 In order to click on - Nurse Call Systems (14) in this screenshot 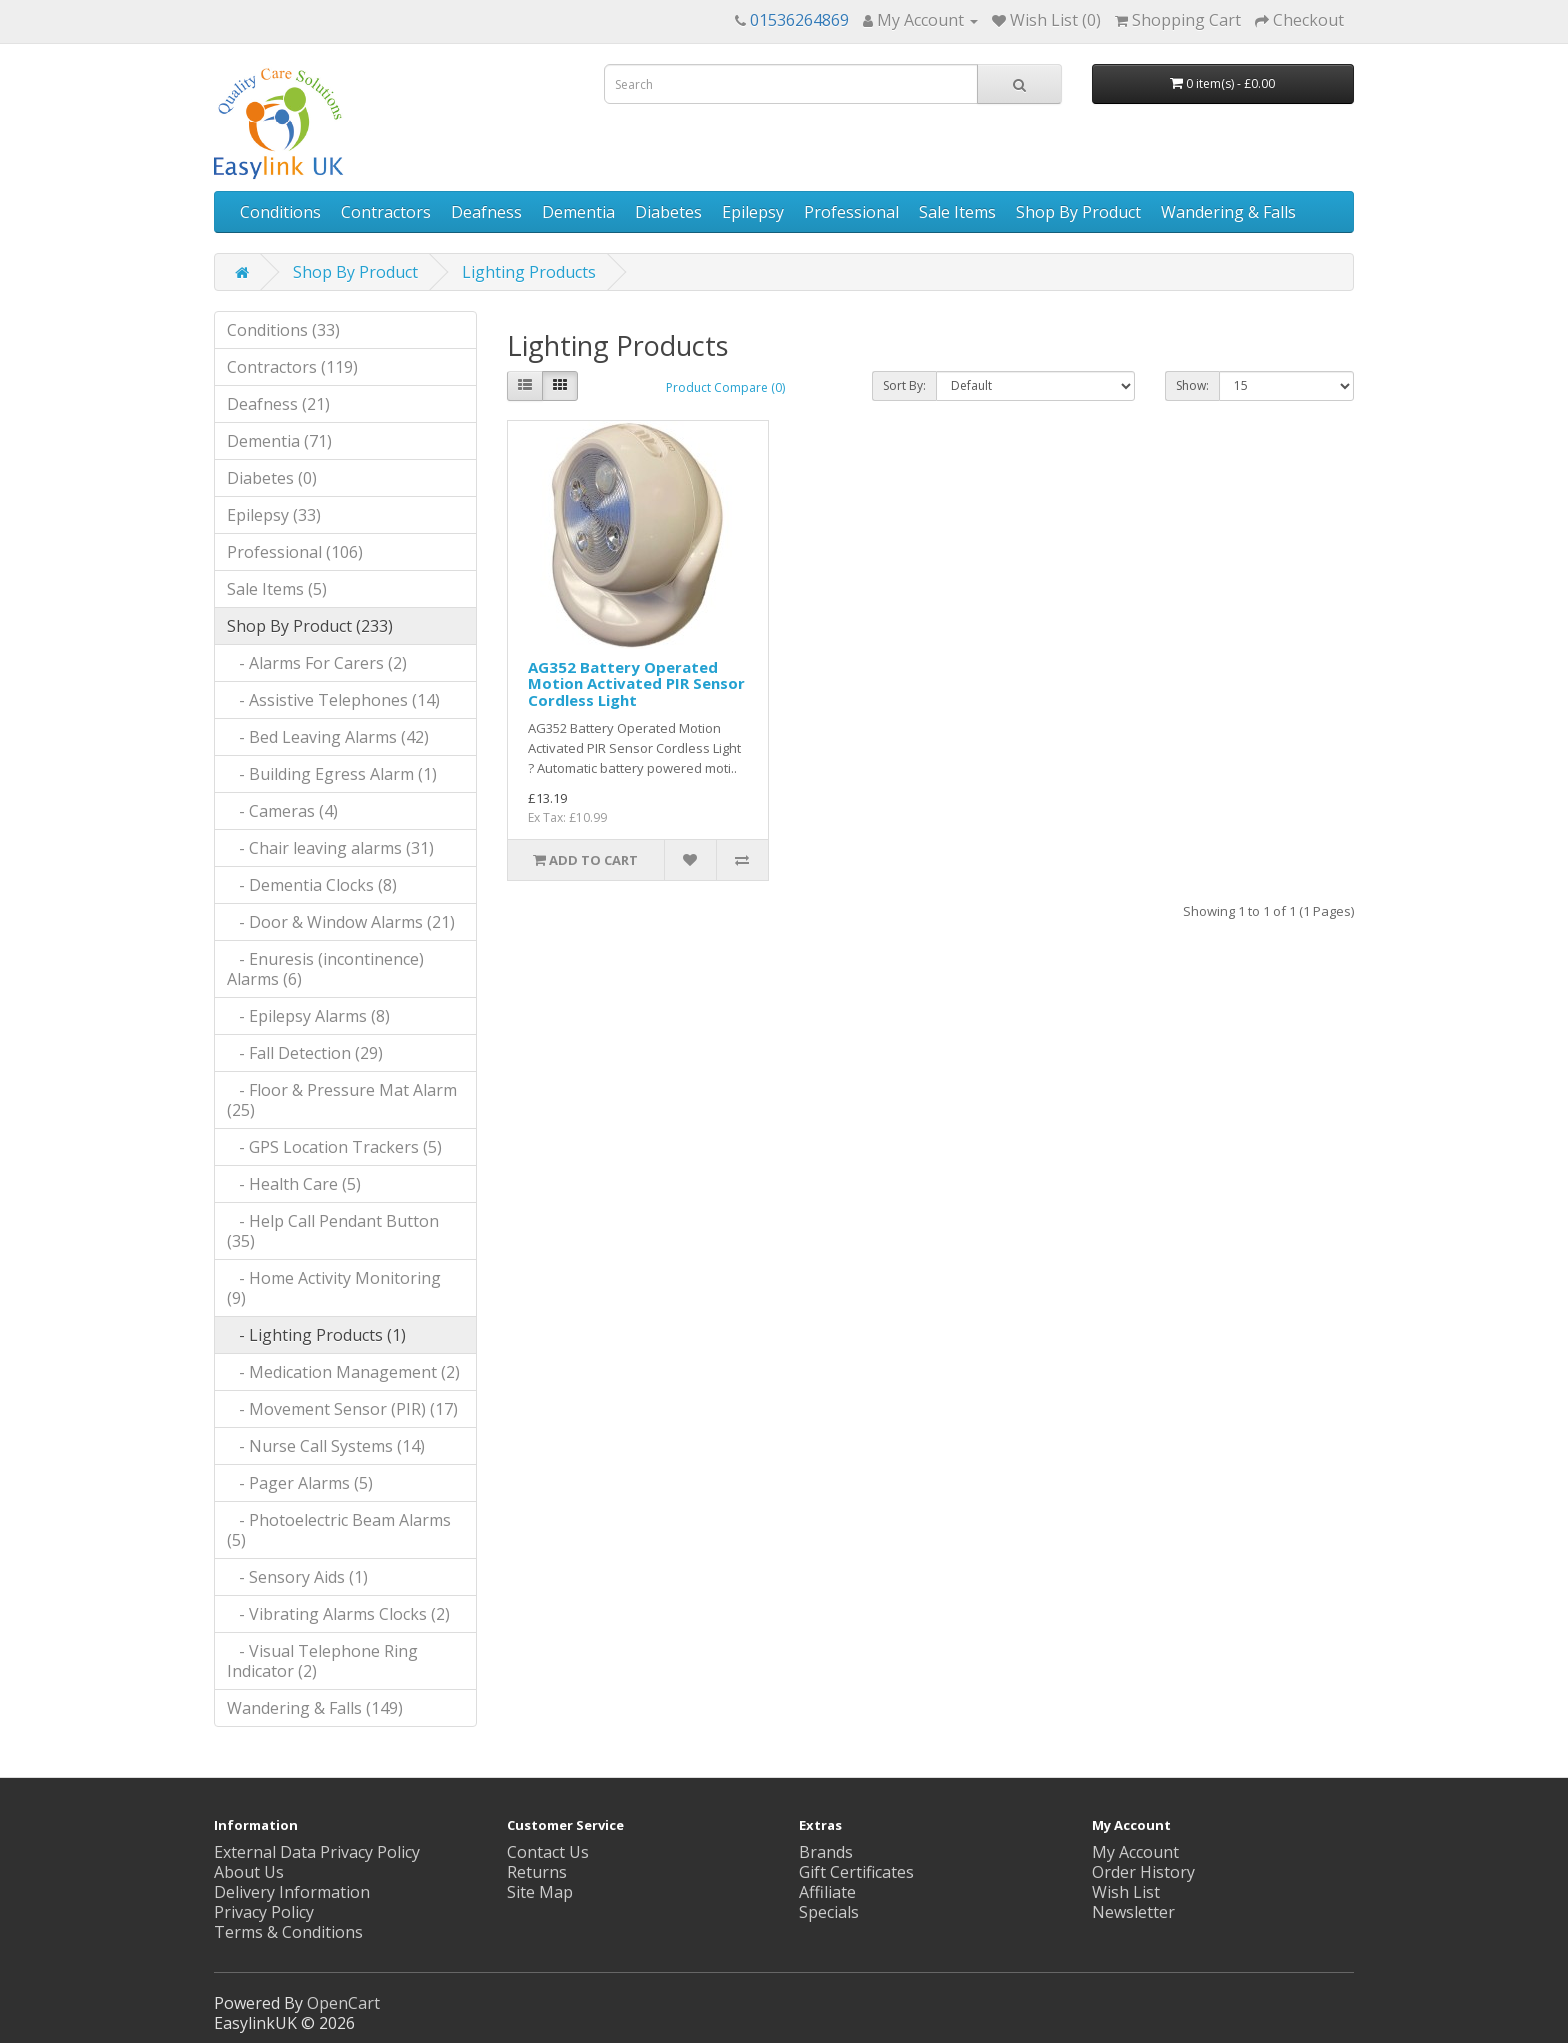, I will do `click(326, 1446)`.